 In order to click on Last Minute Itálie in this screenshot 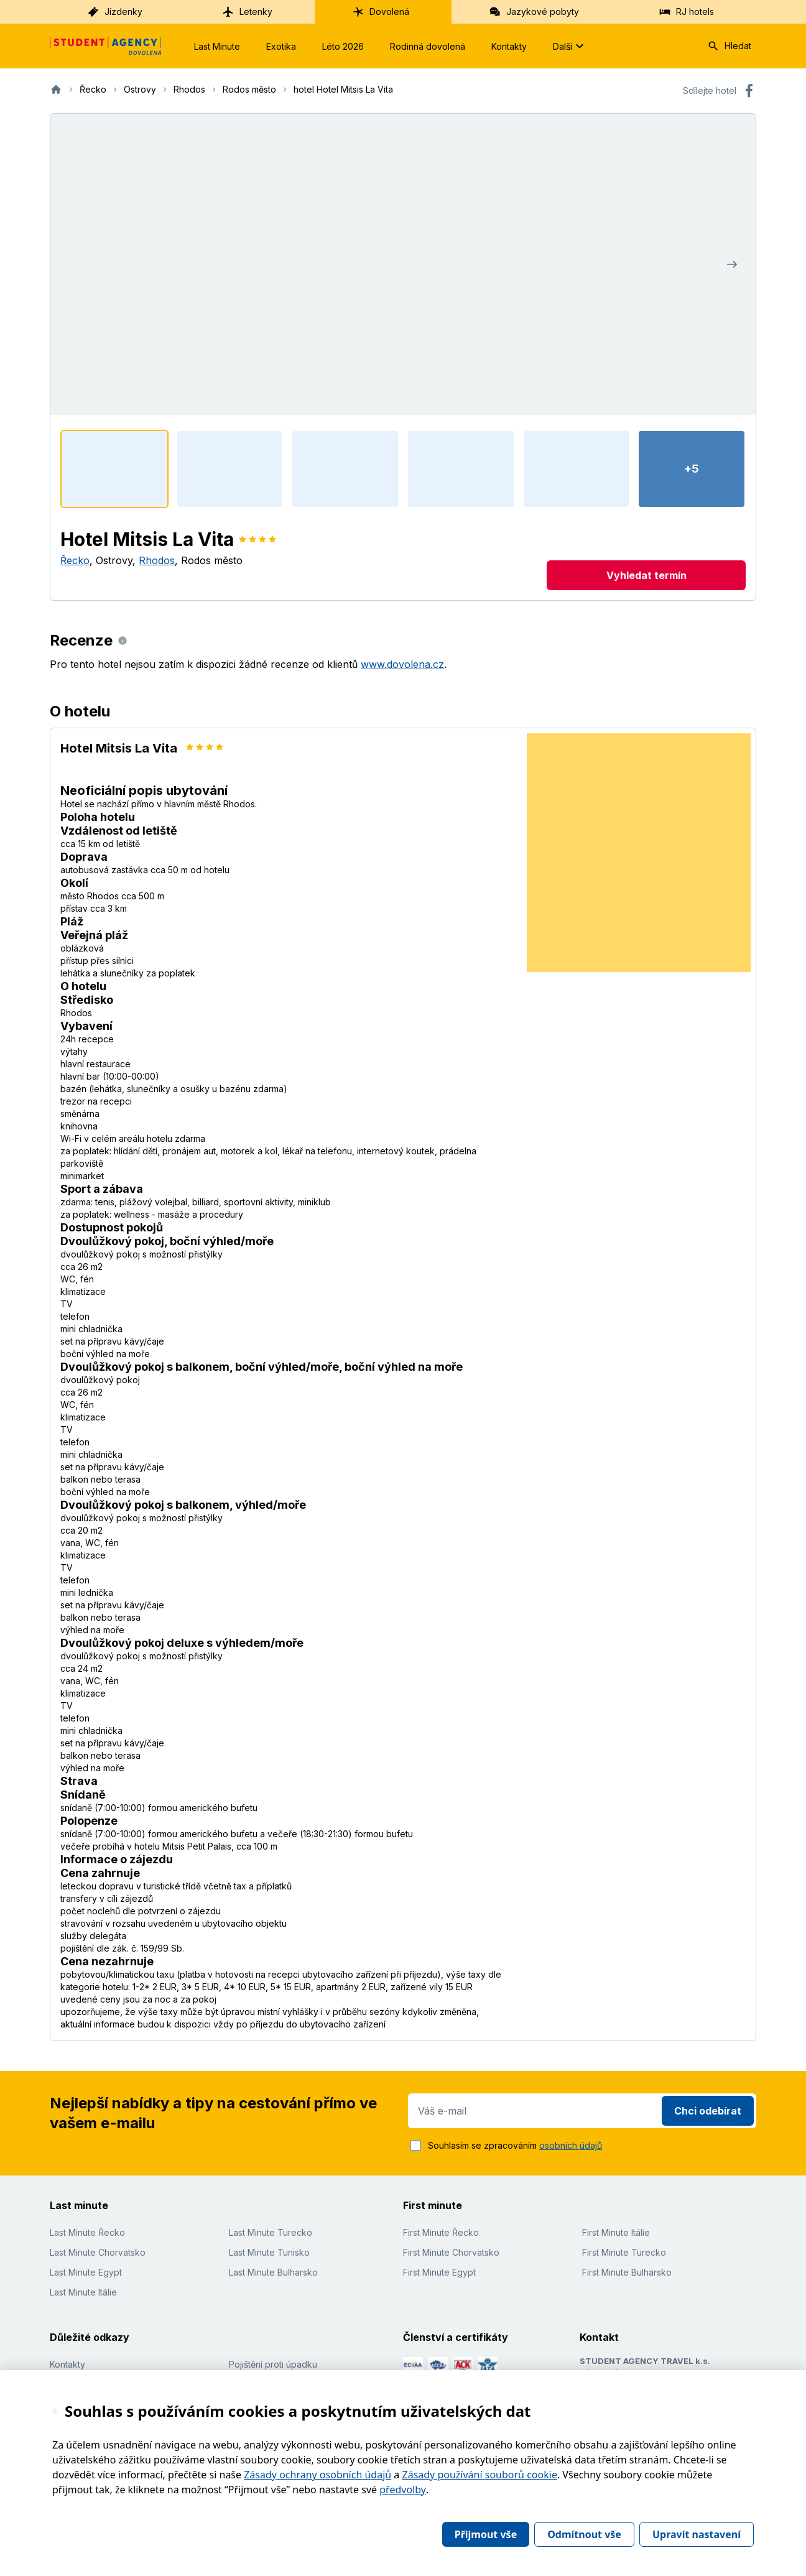, I will do `click(83, 2292)`.